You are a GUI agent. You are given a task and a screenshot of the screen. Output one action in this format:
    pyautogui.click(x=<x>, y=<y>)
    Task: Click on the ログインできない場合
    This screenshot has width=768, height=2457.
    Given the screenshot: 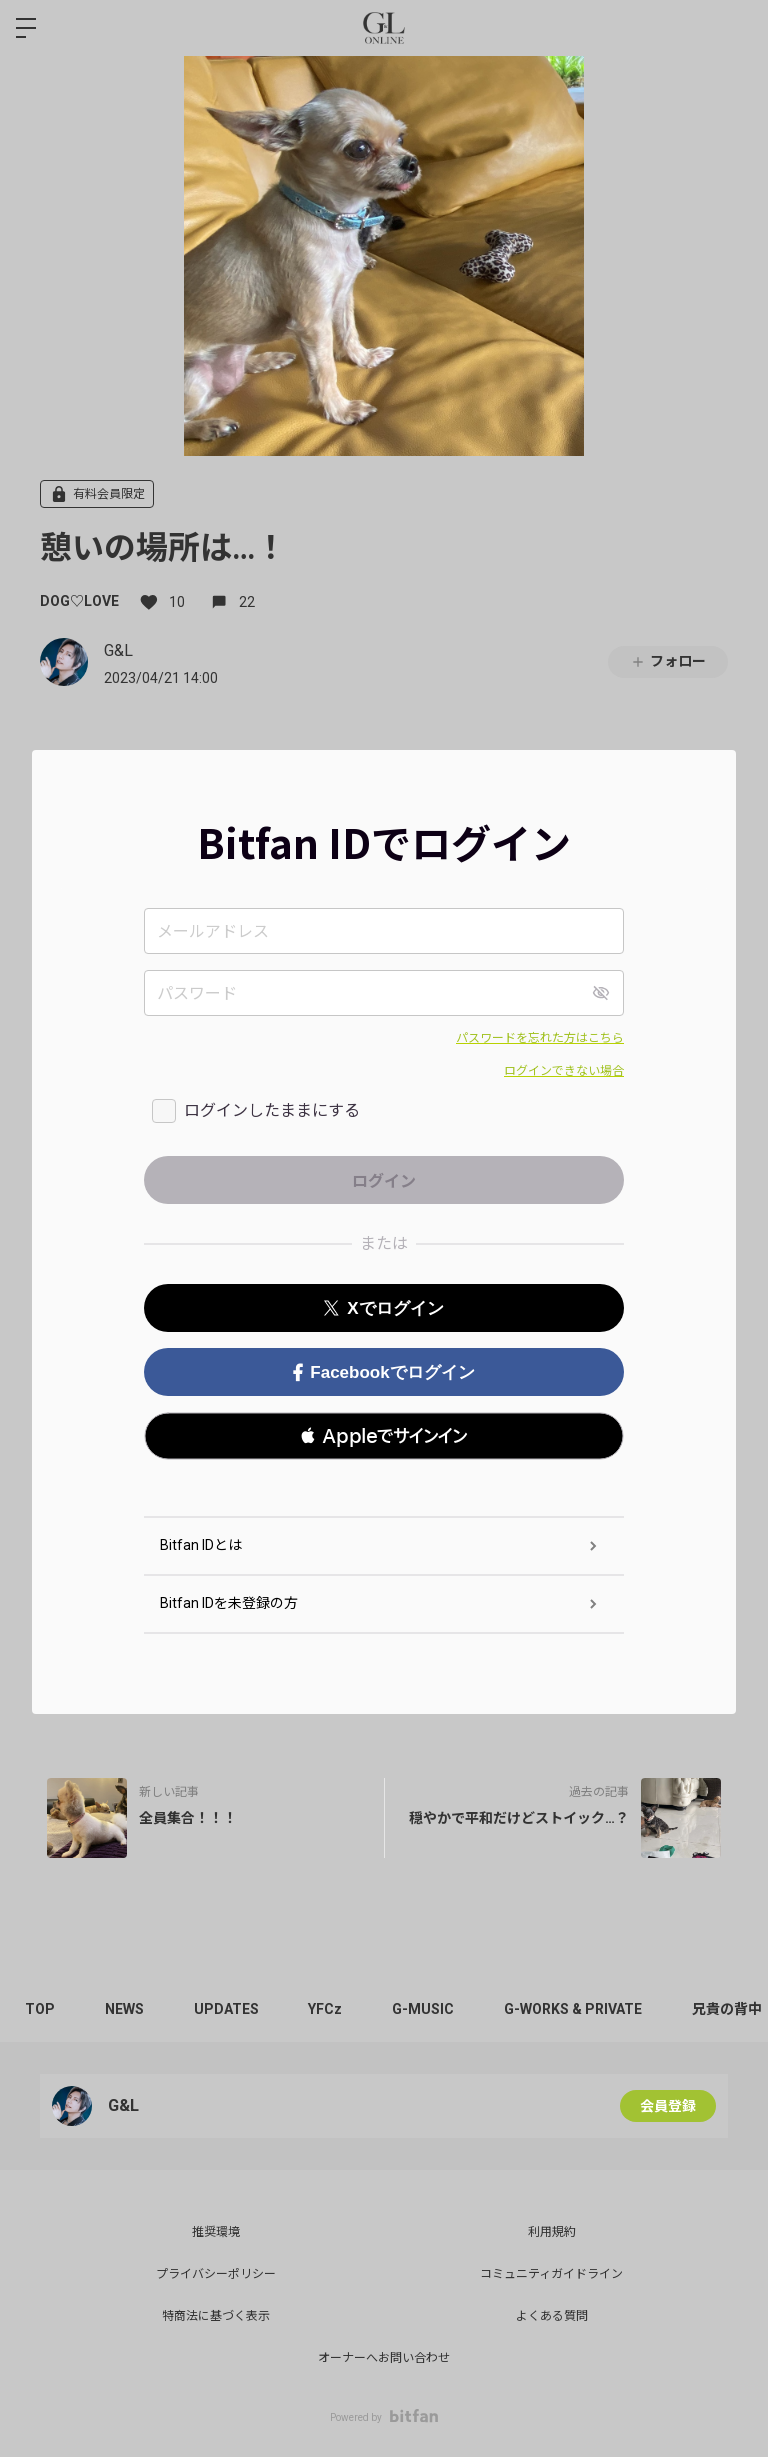 What is the action you would take?
    pyautogui.click(x=564, y=1071)
    